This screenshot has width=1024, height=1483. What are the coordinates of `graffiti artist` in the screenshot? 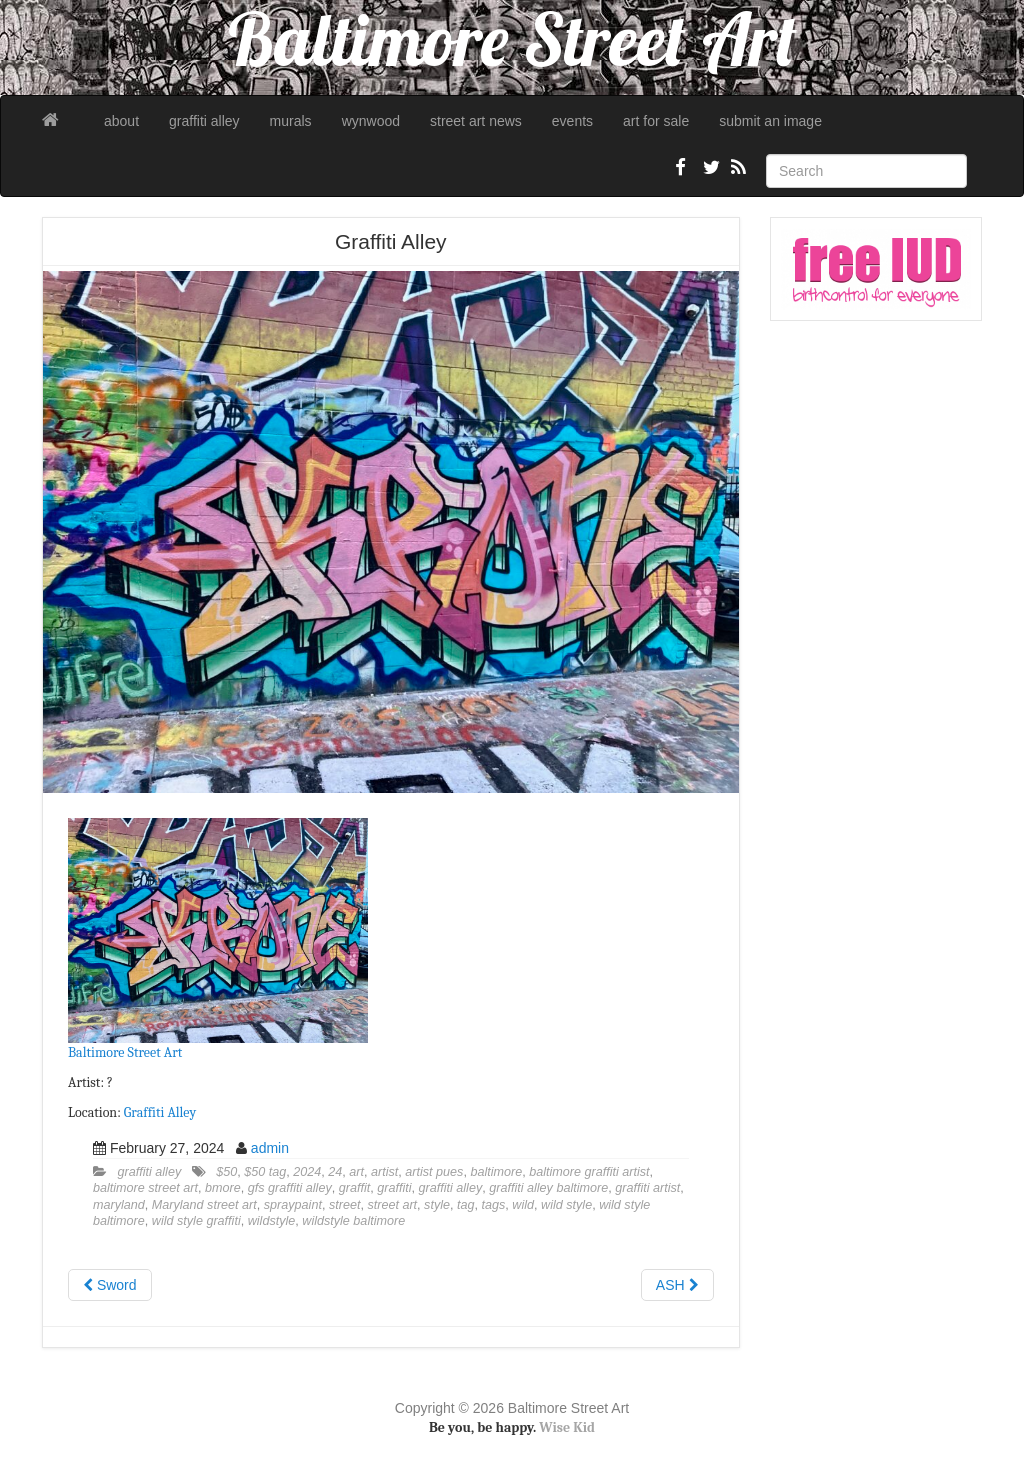 It's located at (647, 1188).